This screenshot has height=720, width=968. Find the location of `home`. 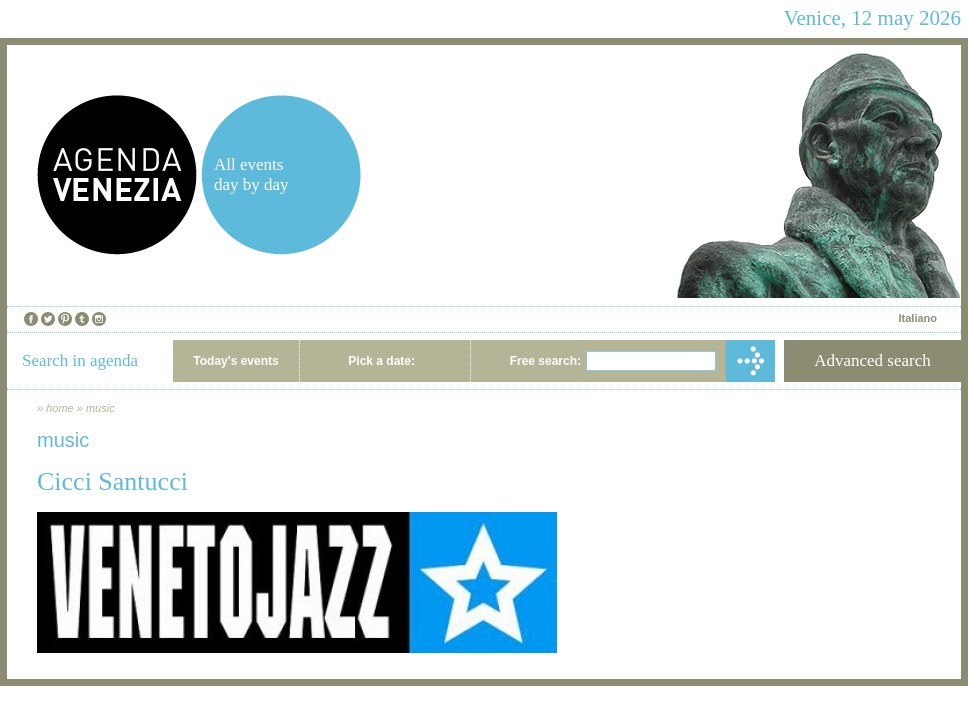

home is located at coordinates (60, 408).